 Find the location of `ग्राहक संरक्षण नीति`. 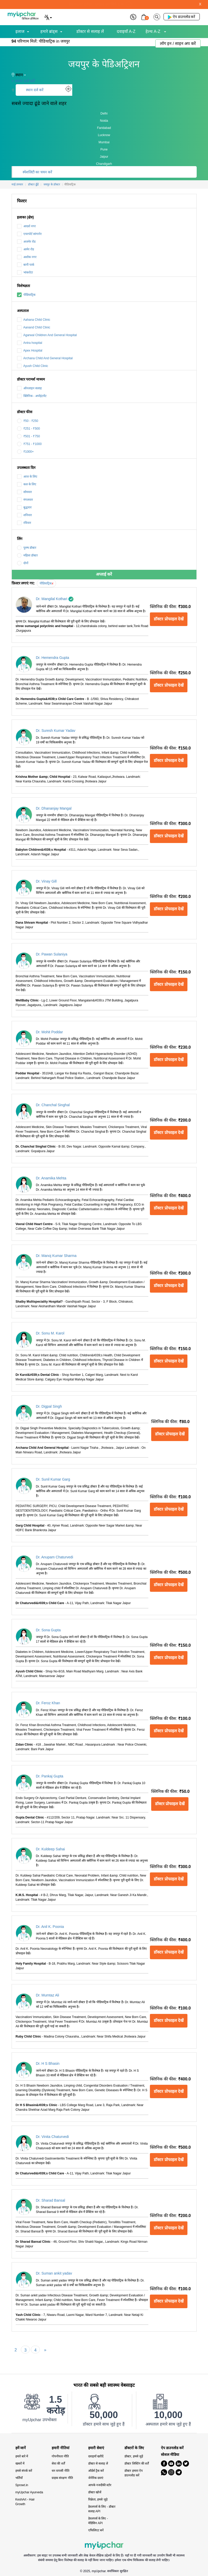

ग्राहक संरक्षण नीति is located at coordinates (62, 2478).